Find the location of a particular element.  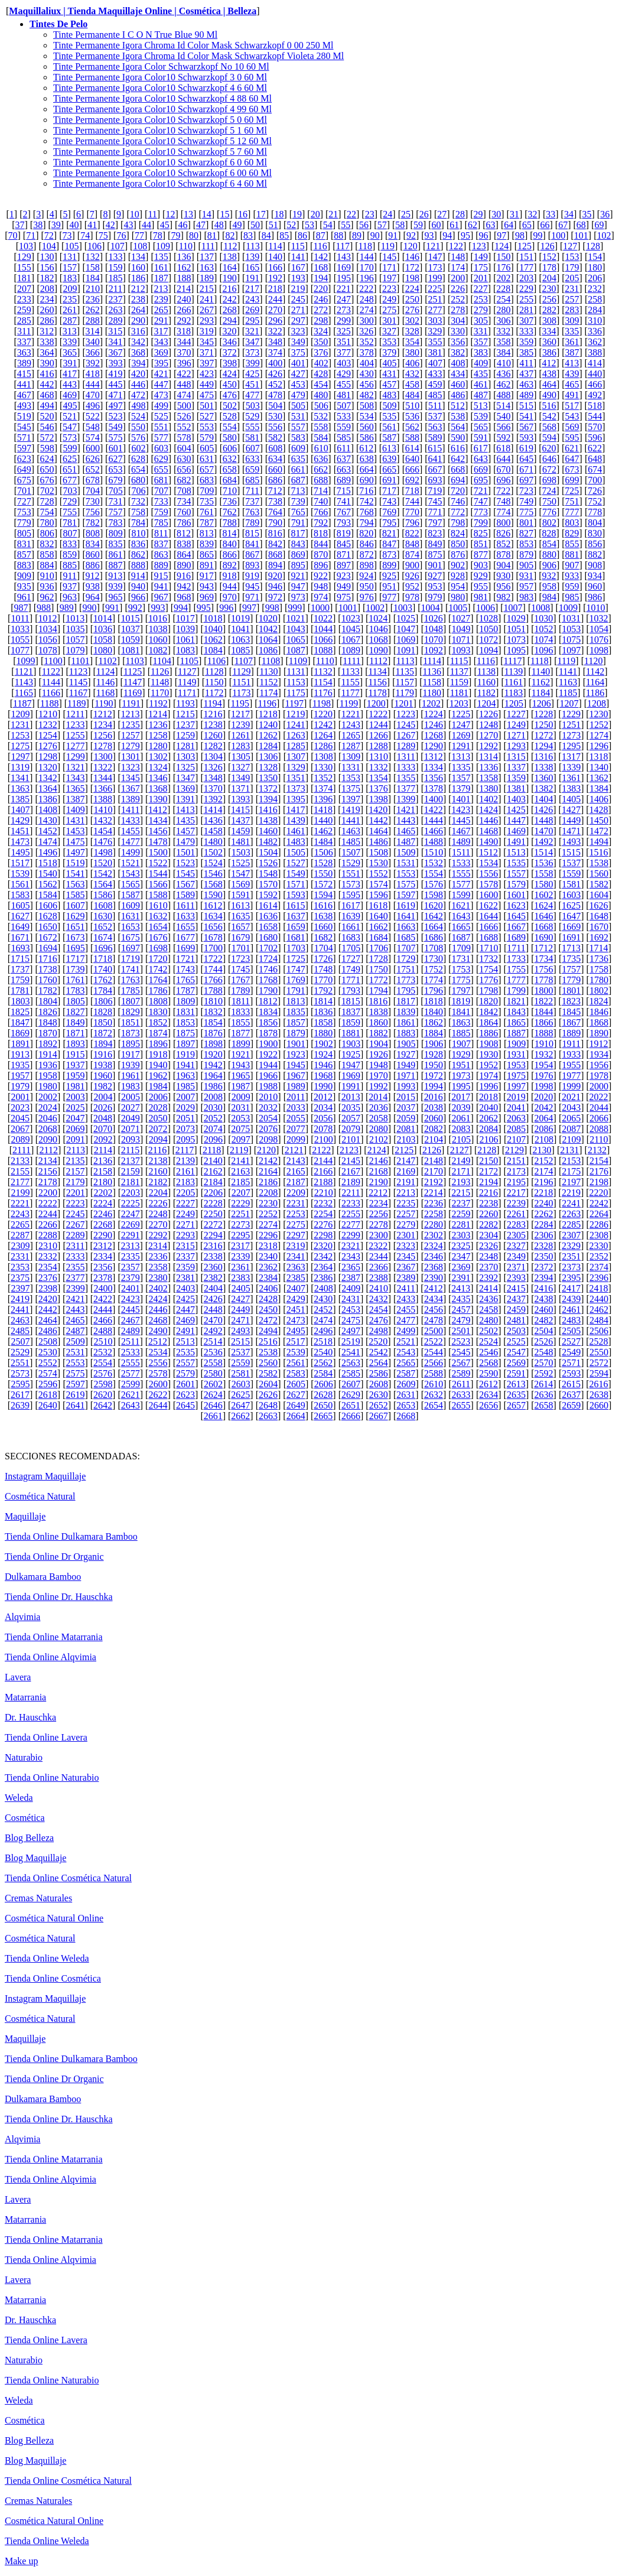

2069 is located at coordinates (75, 1129).